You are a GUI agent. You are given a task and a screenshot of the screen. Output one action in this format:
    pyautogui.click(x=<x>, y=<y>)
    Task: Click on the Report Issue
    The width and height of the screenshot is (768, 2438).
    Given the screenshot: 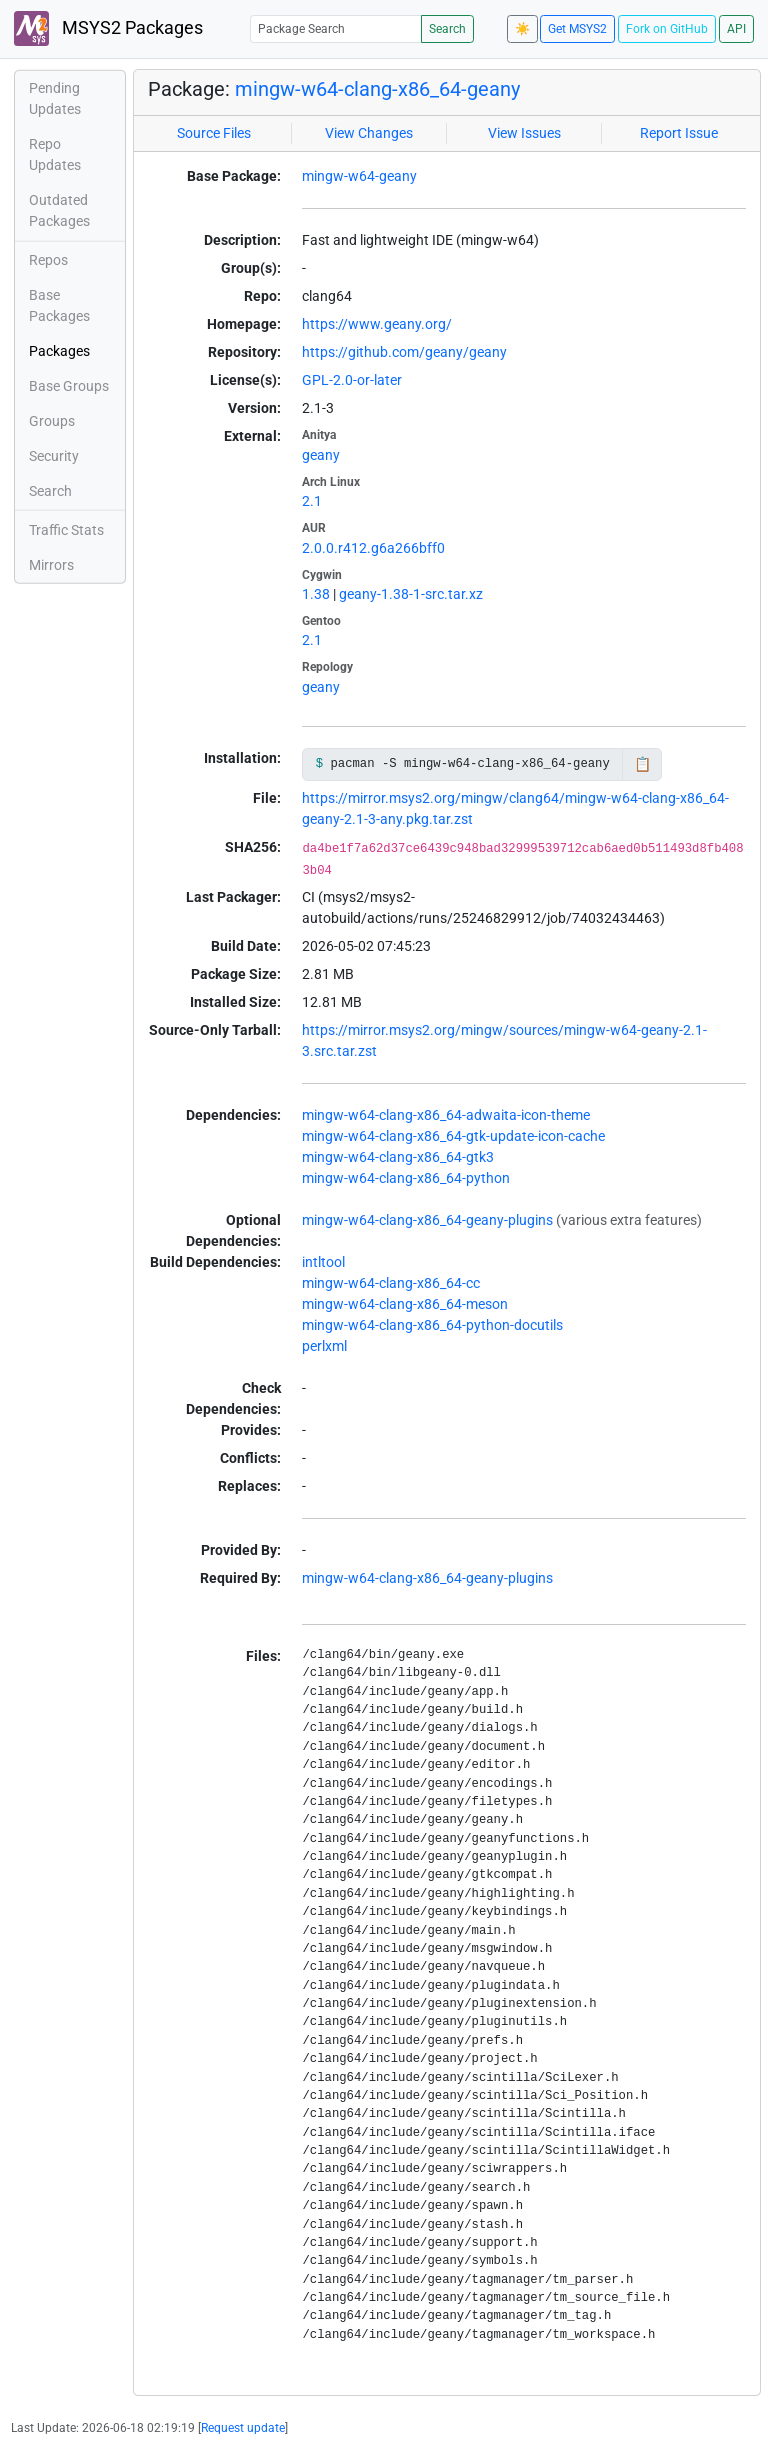 What is the action you would take?
    pyautogui.click(x=679, y=133)
    